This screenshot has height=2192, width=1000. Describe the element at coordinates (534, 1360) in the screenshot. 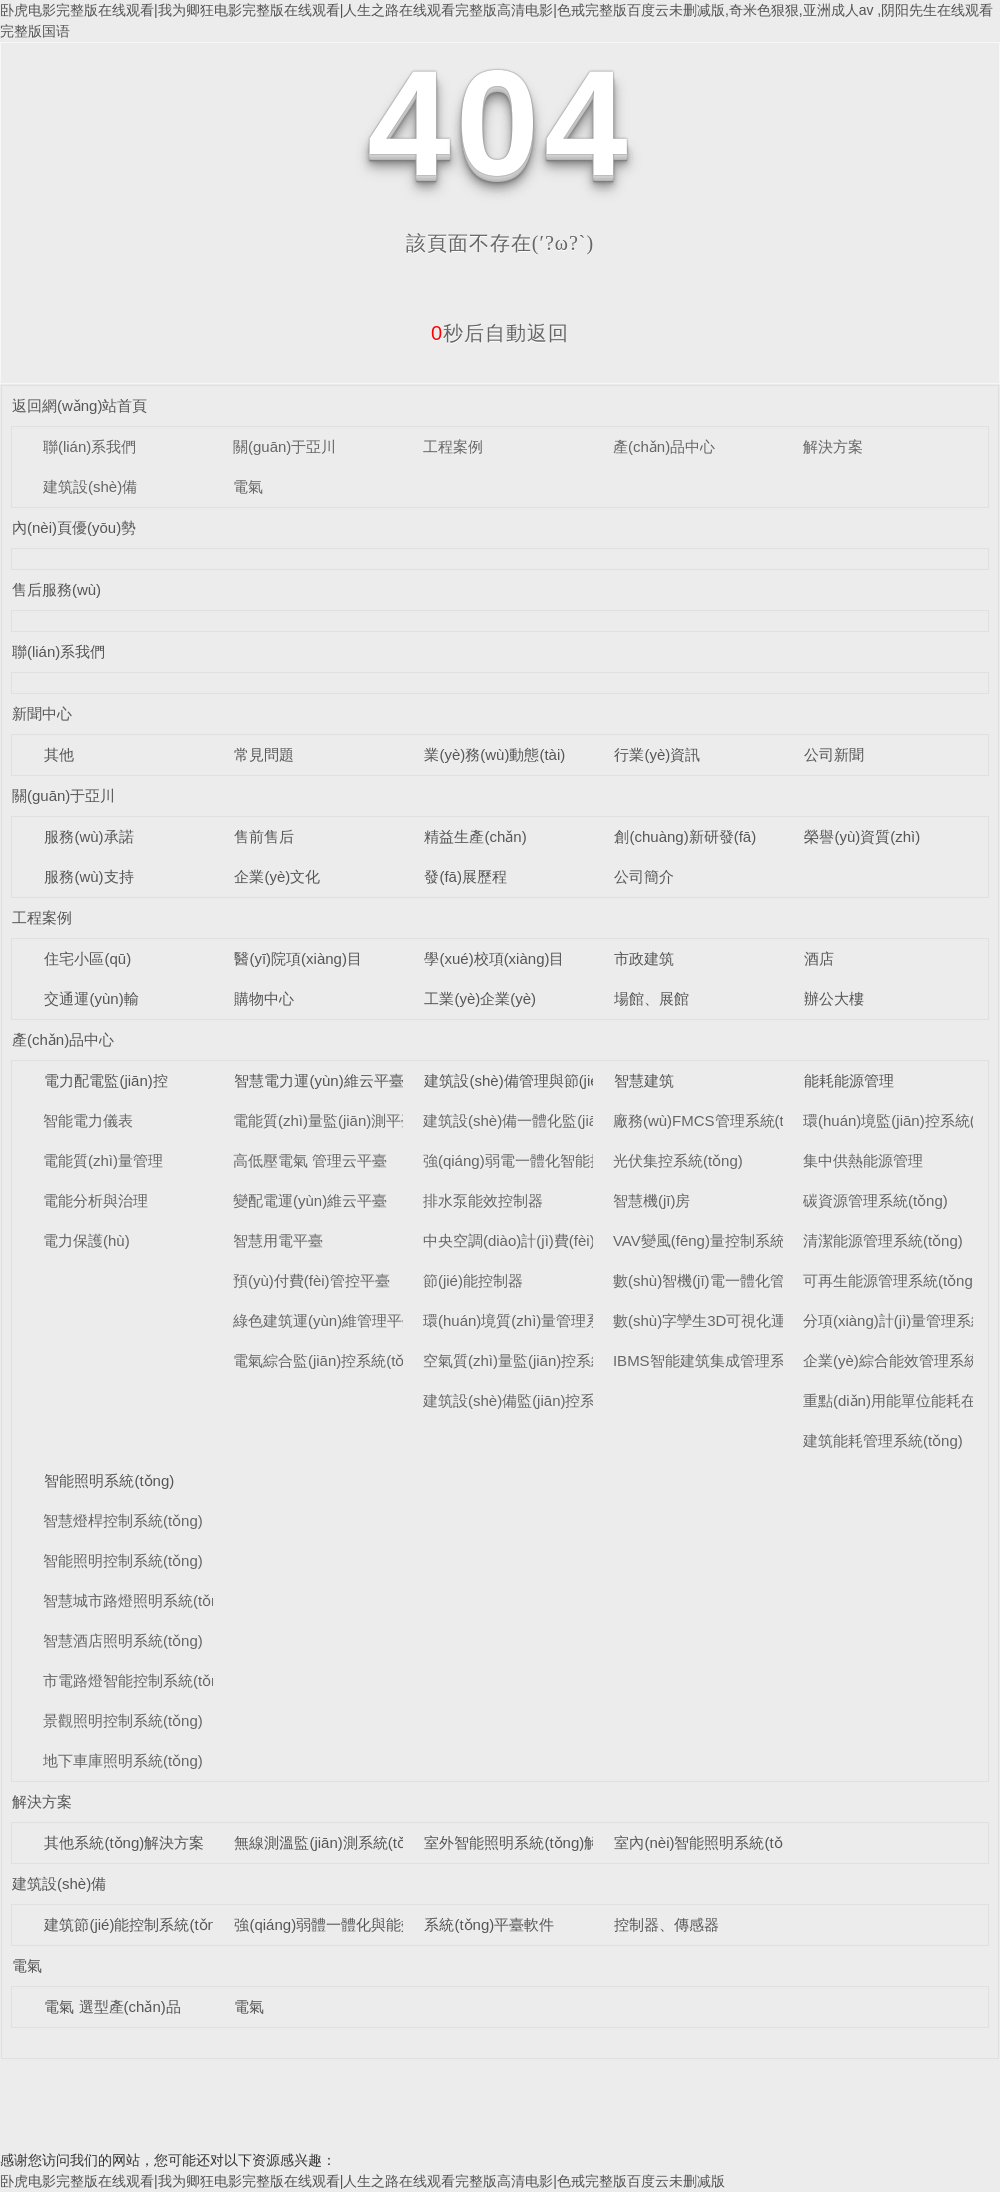

I see `空氣質(zhì)量監(jiān)控系統(tǒng)` at that location.